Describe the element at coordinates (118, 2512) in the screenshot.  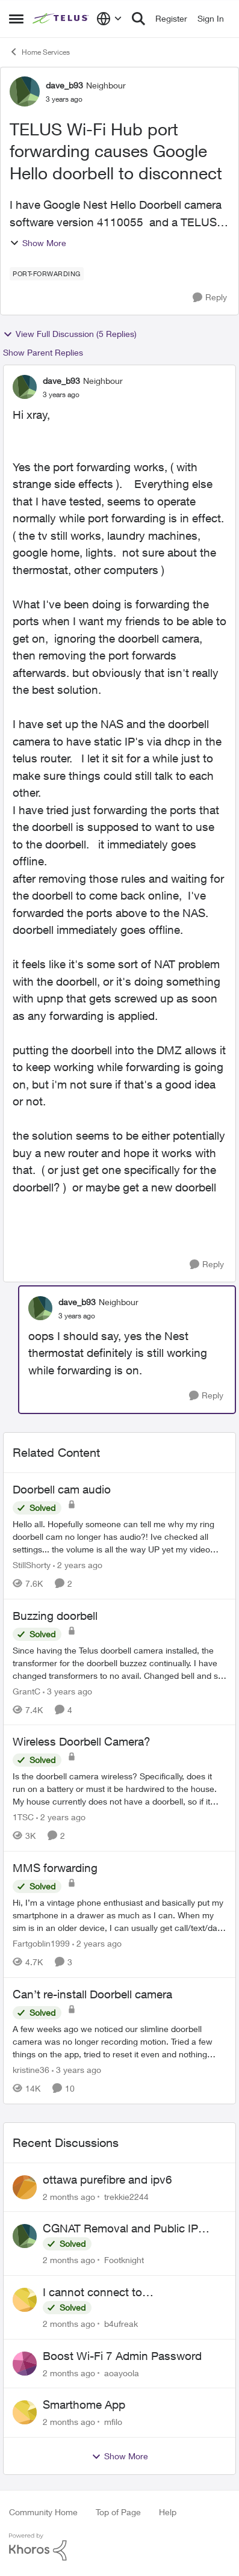
I see `Top of Page` at that location.